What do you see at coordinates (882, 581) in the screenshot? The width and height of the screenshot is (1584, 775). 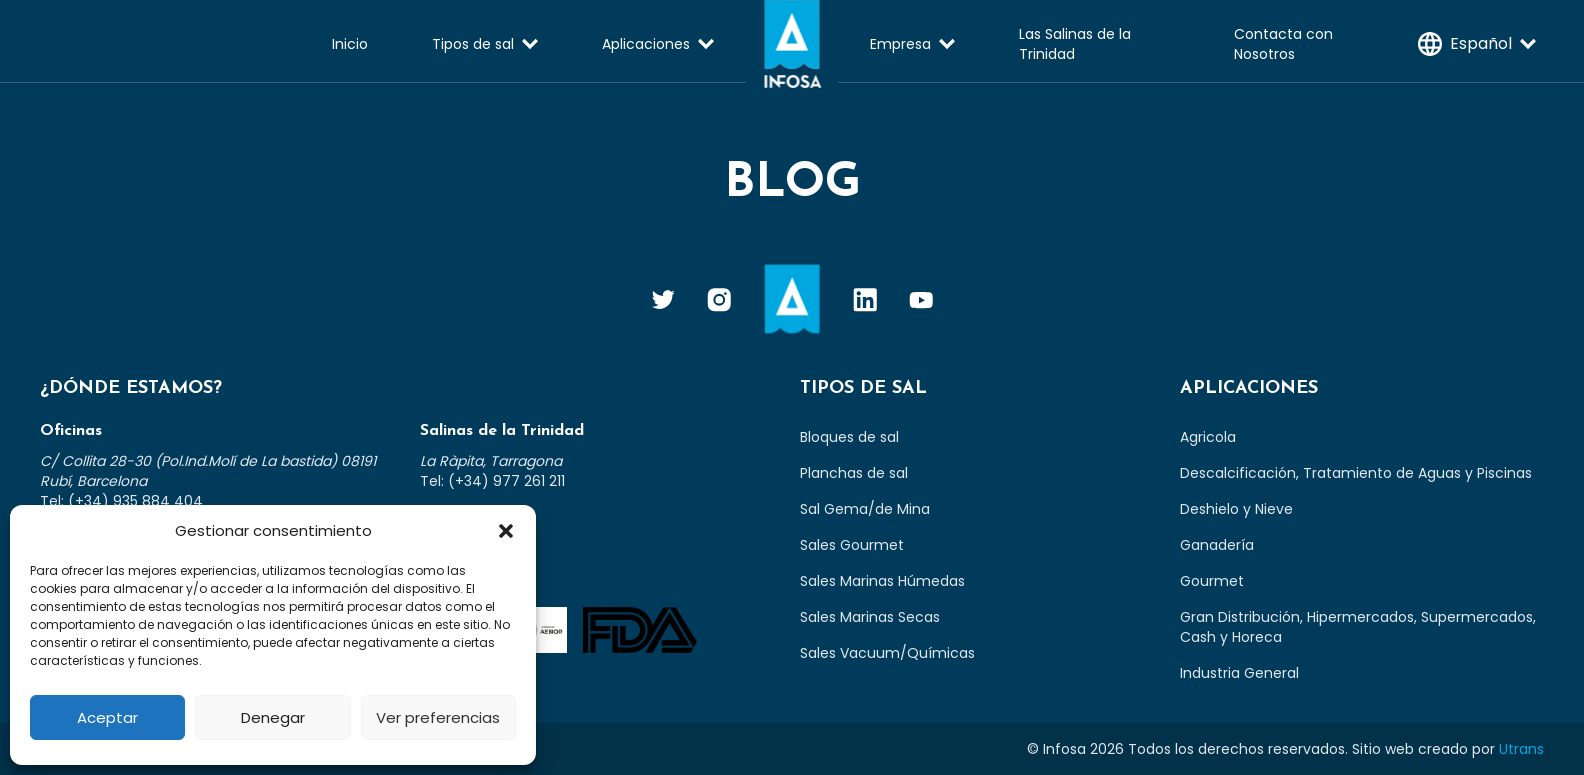 I see `Sales Marinas Húmedas` at bounding box center [882, 581].